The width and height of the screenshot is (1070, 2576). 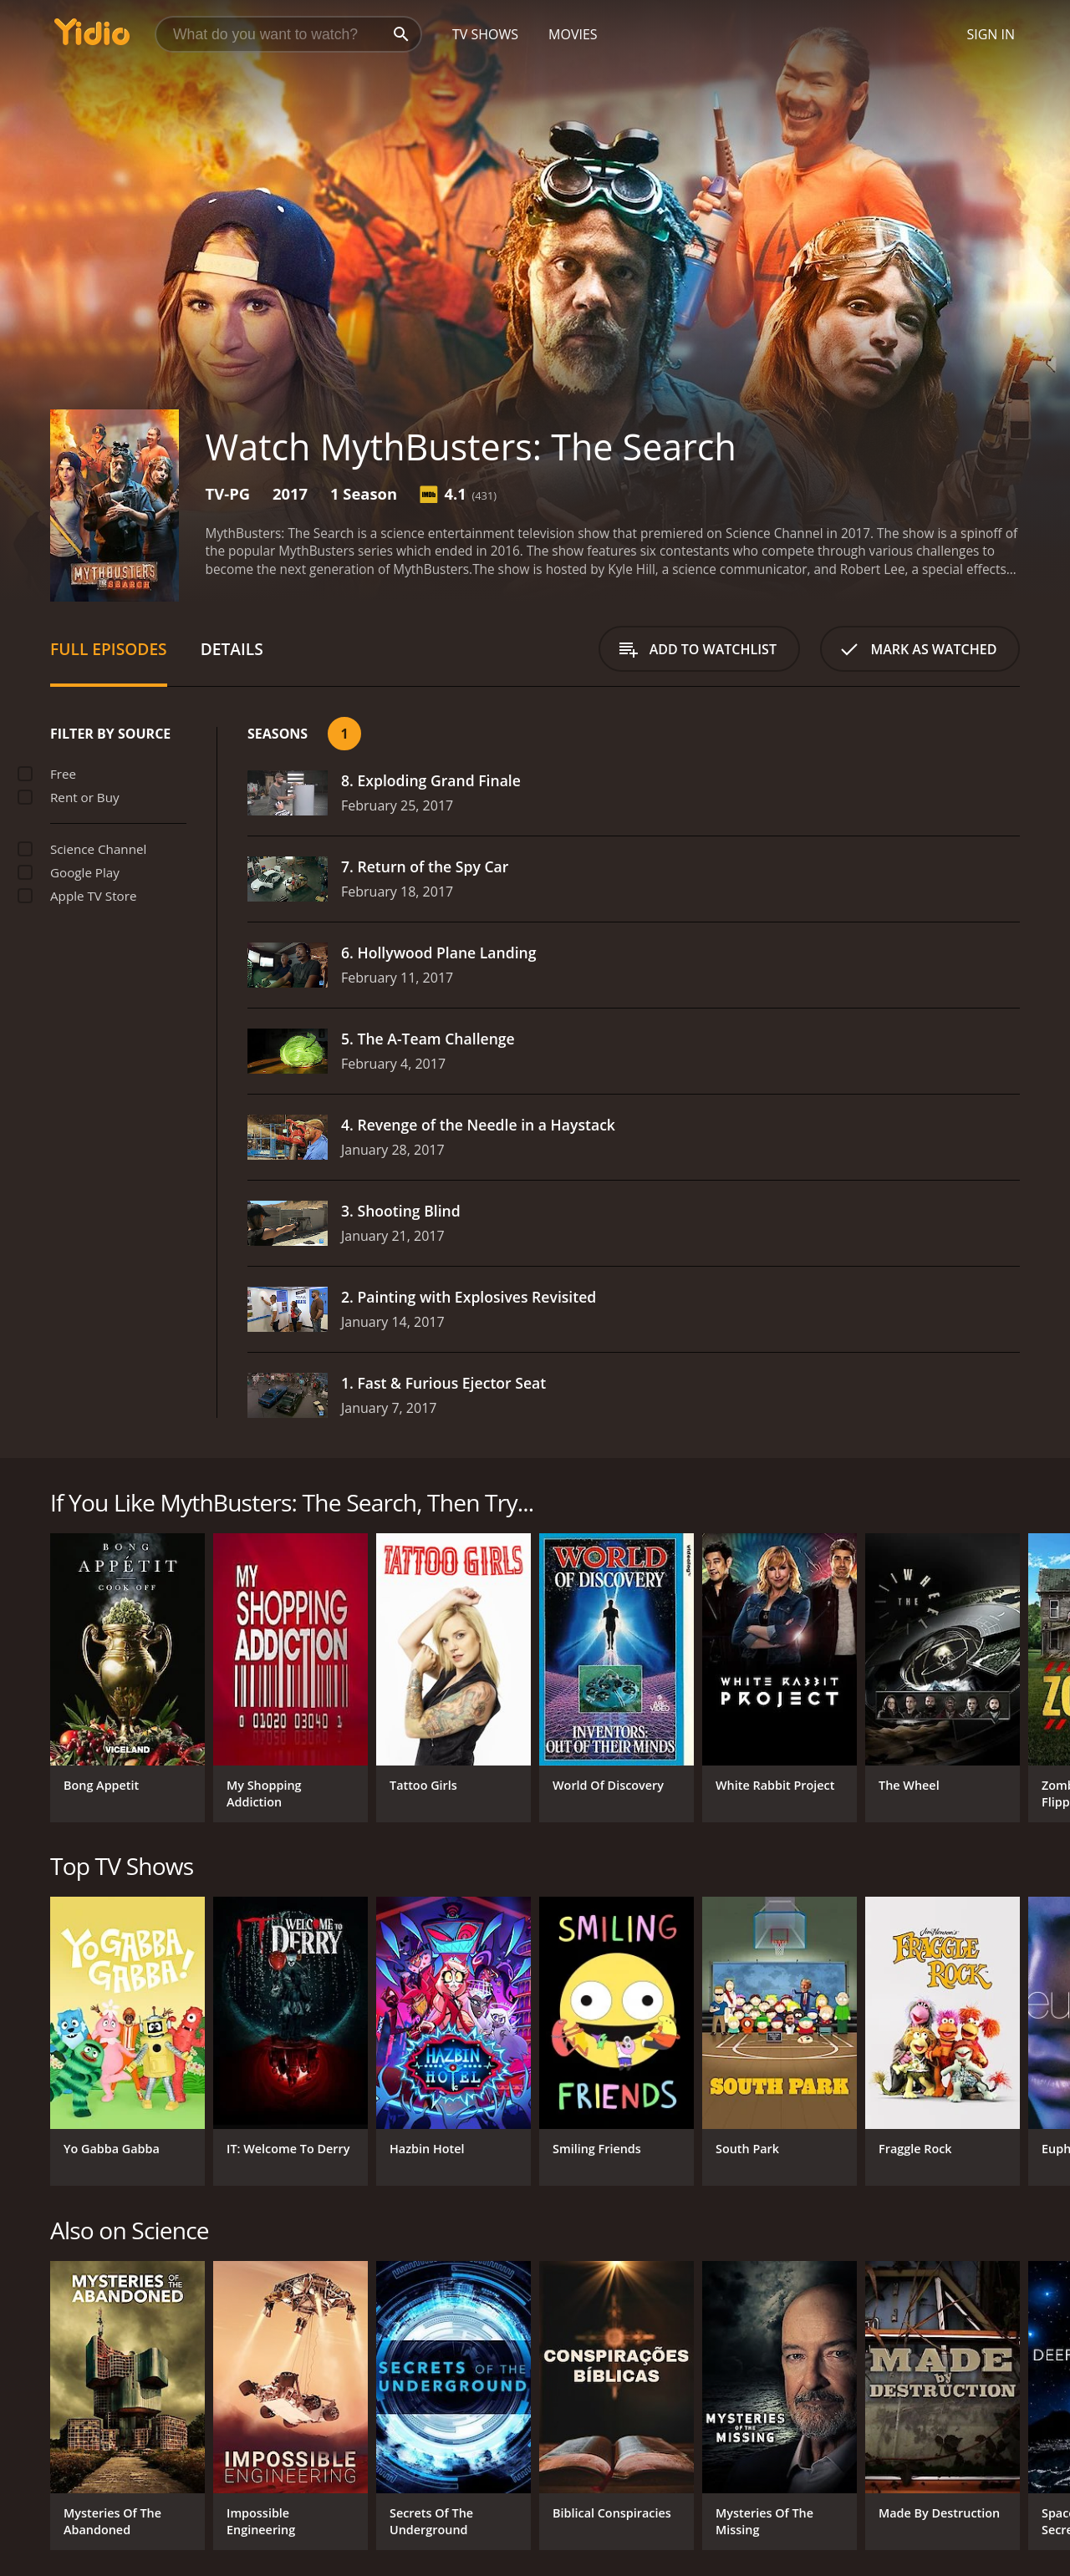 What do you see at coordinates (573, 34) in the screenshot?
I see `Movies` at bounding box center [573, 34].